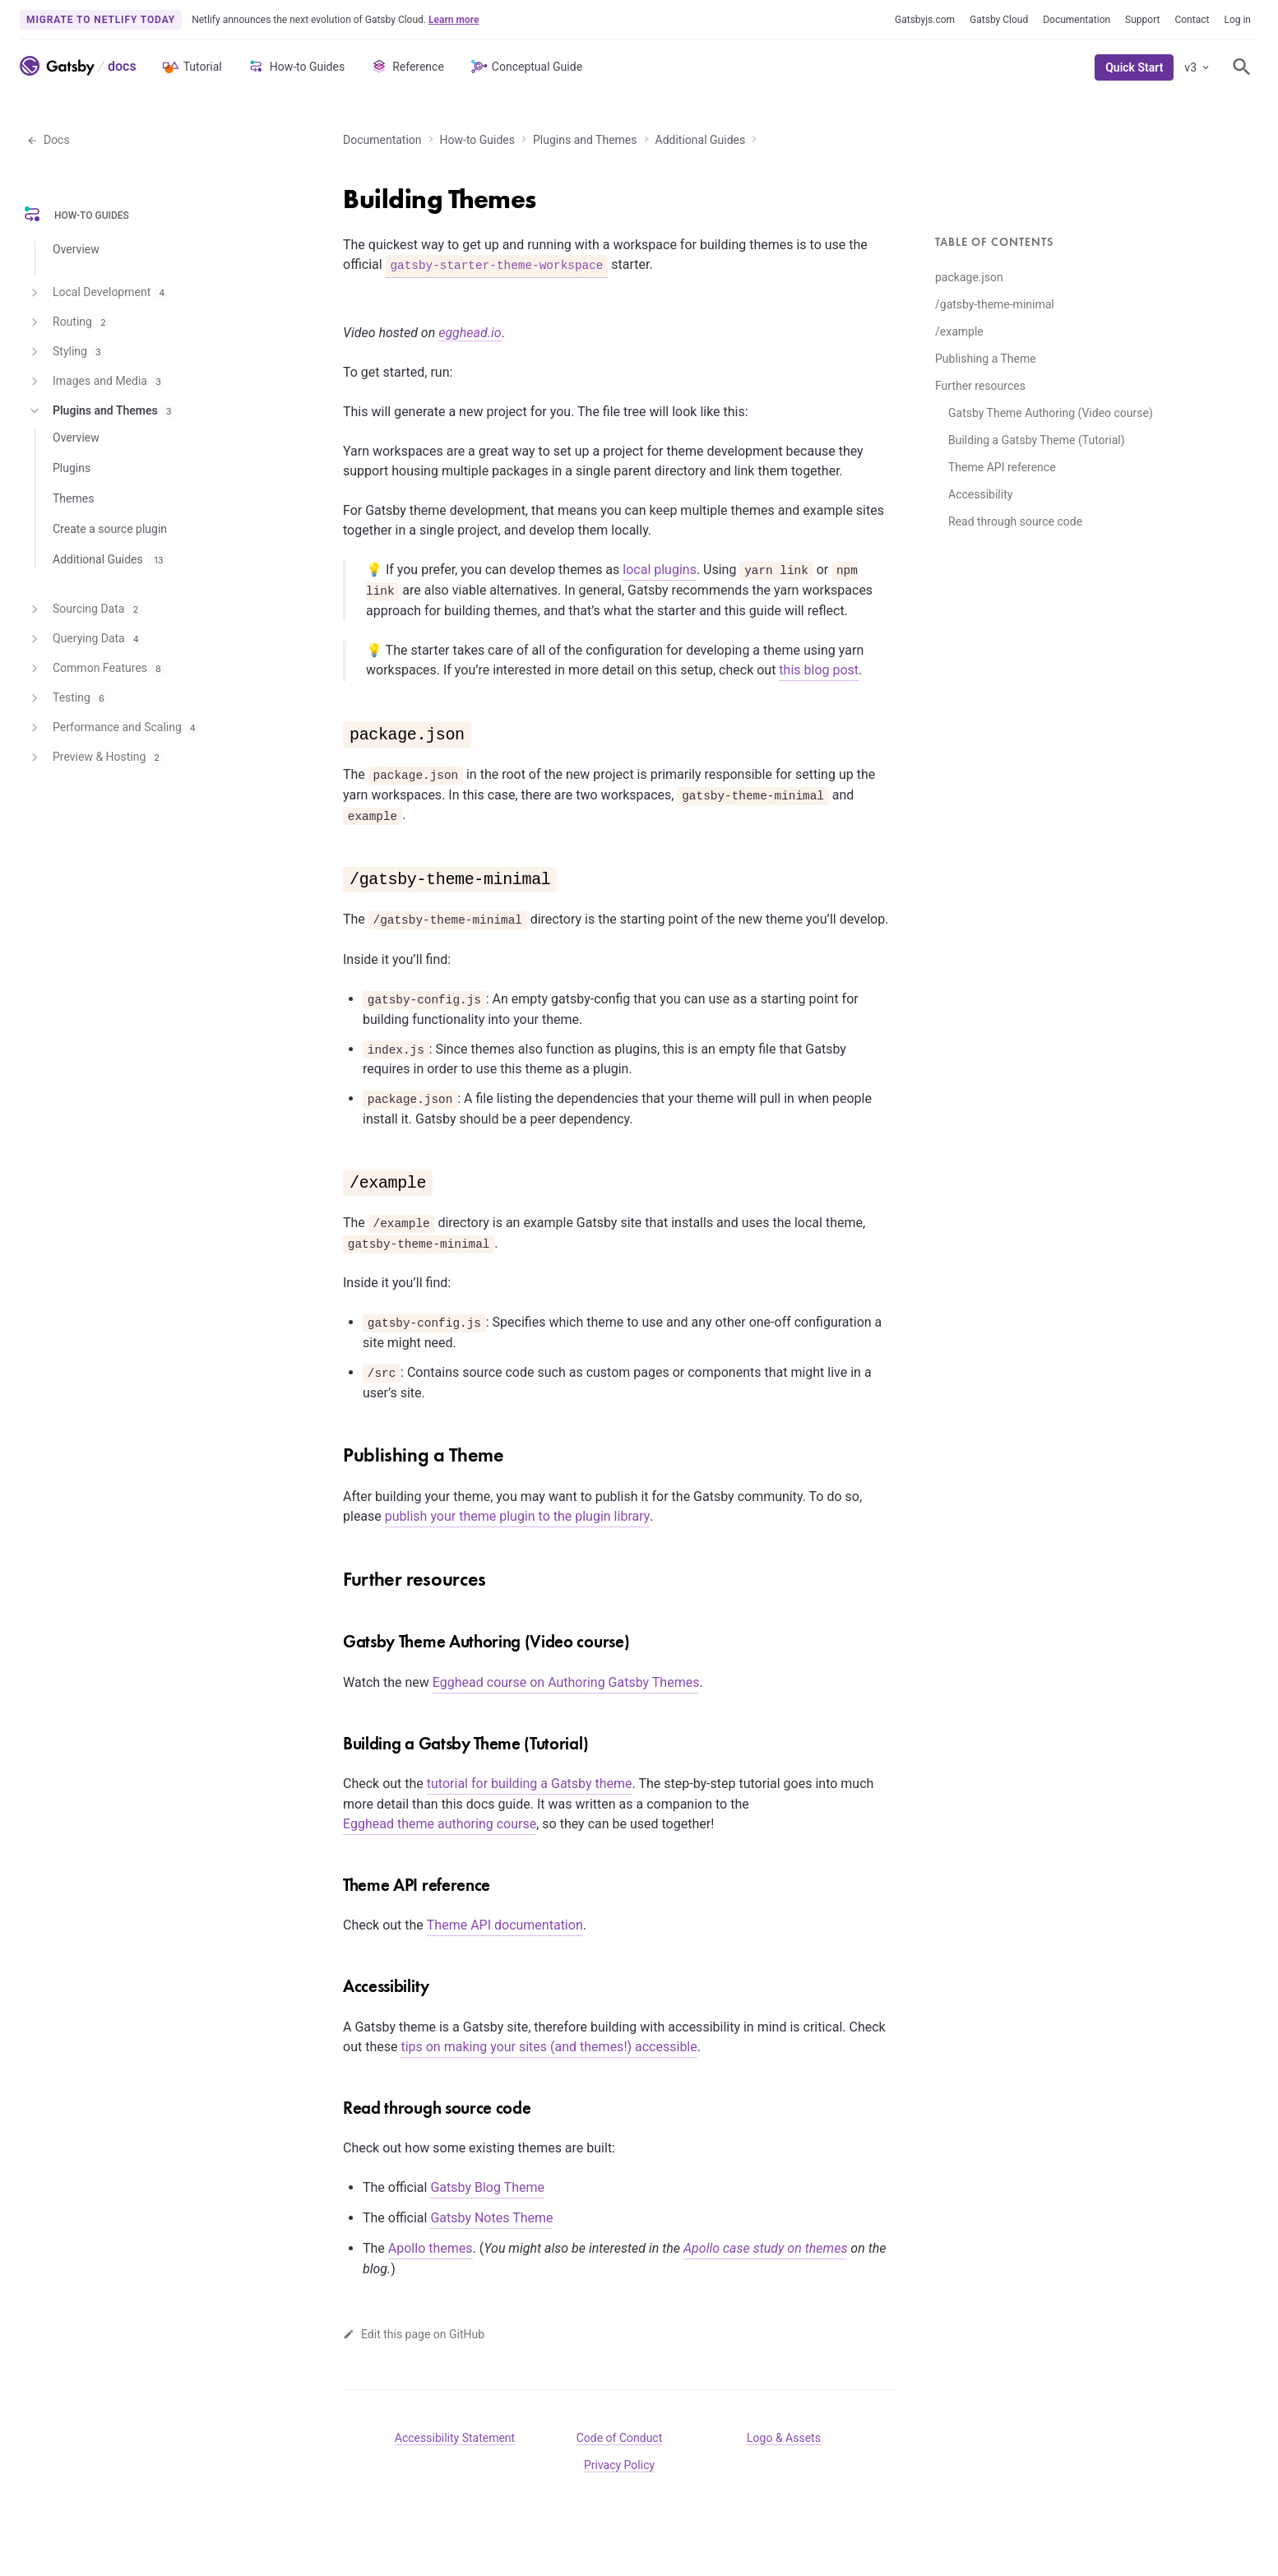 The width and height of the screenshot is (1278, 2576). What do you see at coordinates (619, 2437) in the screenshot?
I see `Code of Conduct` at bounding box center [619, 2437].